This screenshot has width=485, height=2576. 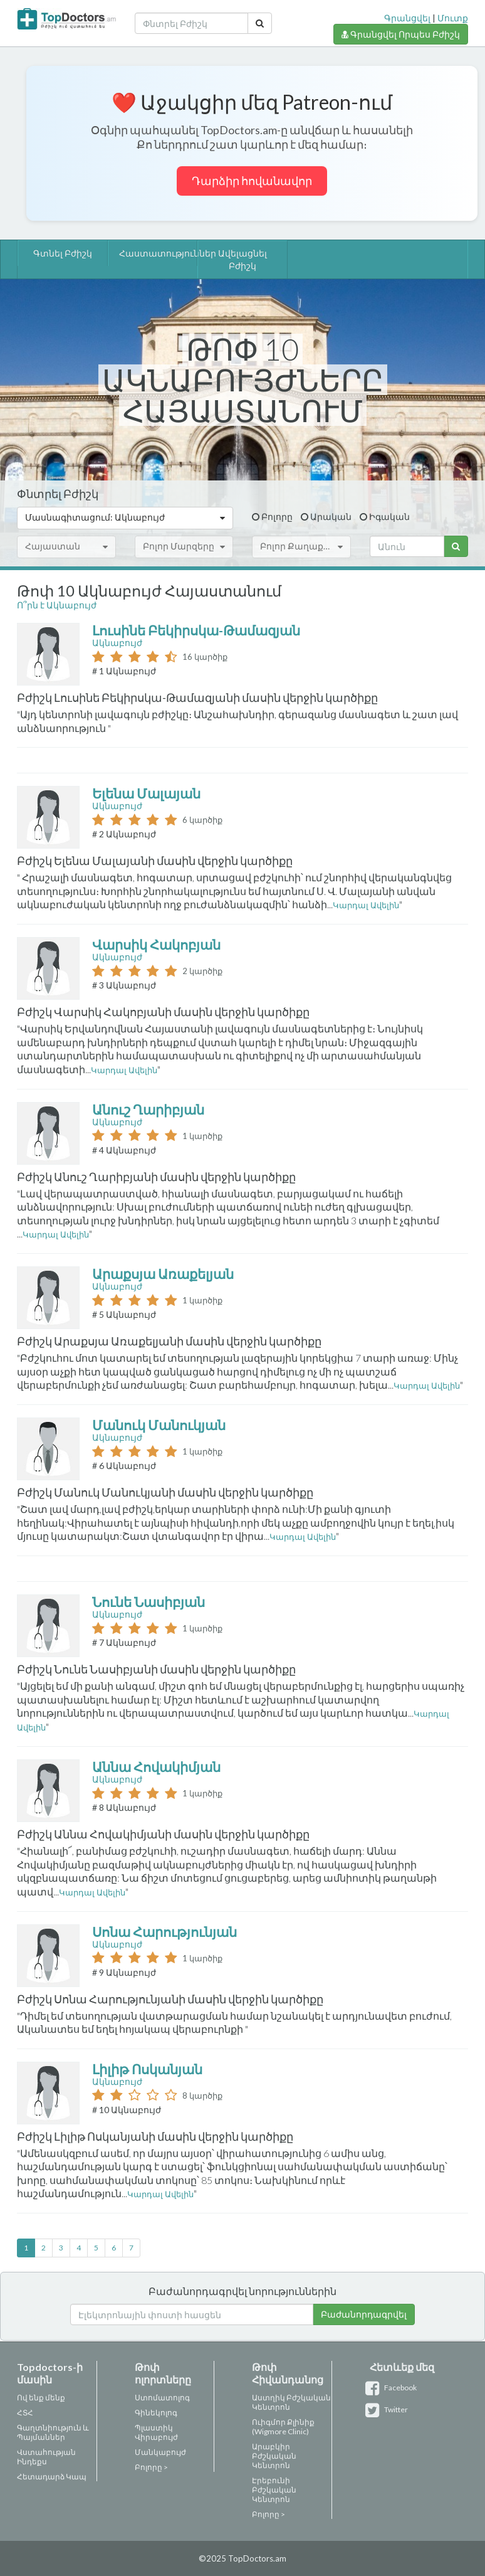 What do you see at coordinates (160, 1425) in the screenshot?
I see `Մանուկ Մանուկյան` at bounding box center [160, 1425].